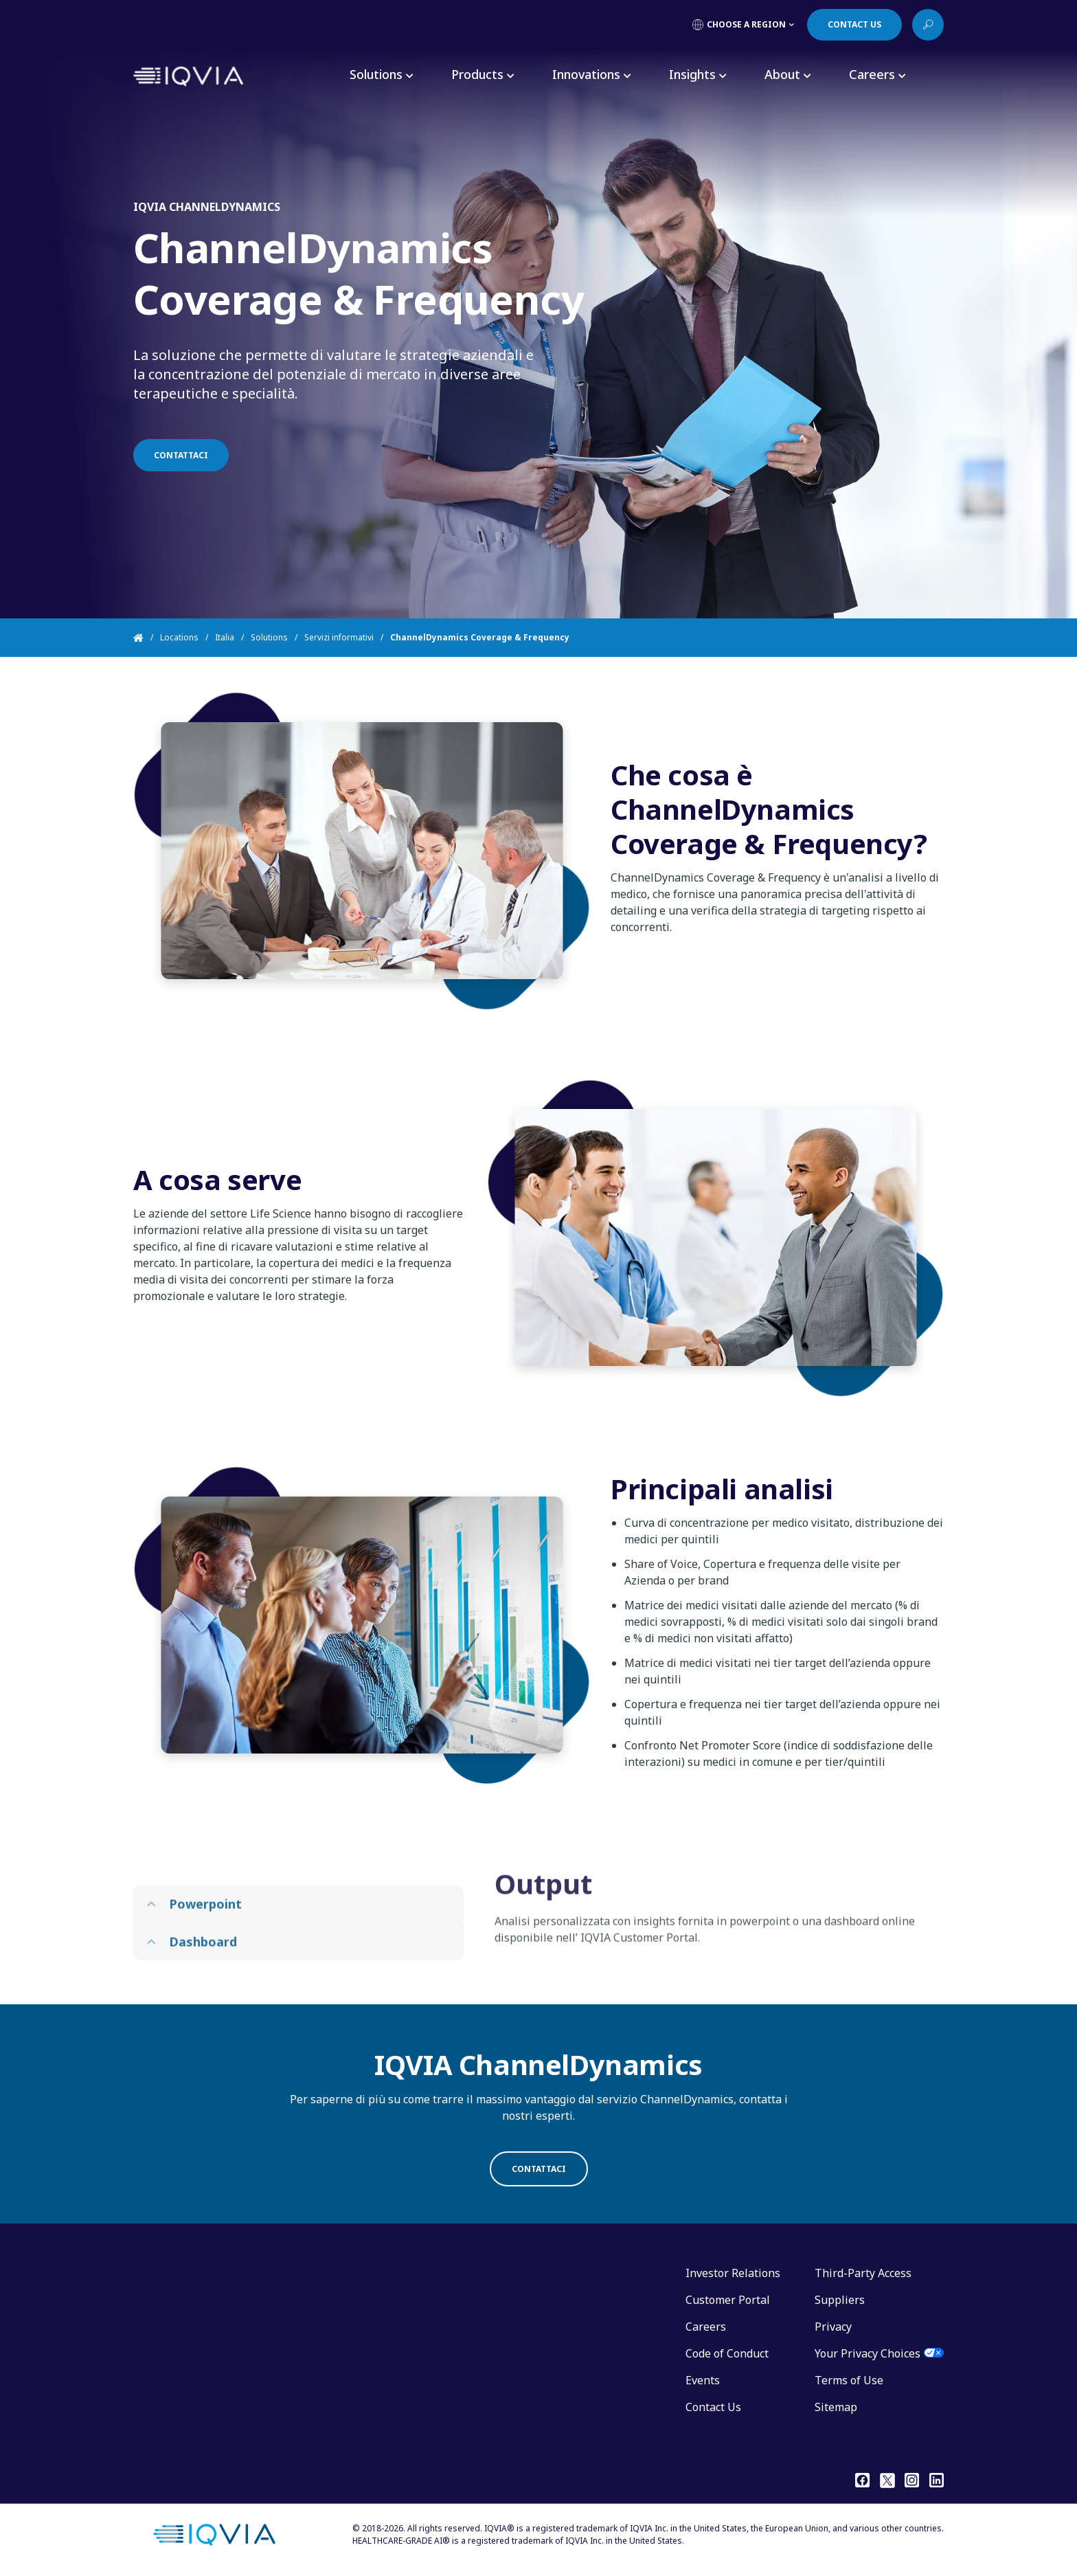 This screenshot has width=1077, height=2576. Describe the element at coordinates (339, 637) in the screenshot. I see `Servizi informativi [Home]` at that location.